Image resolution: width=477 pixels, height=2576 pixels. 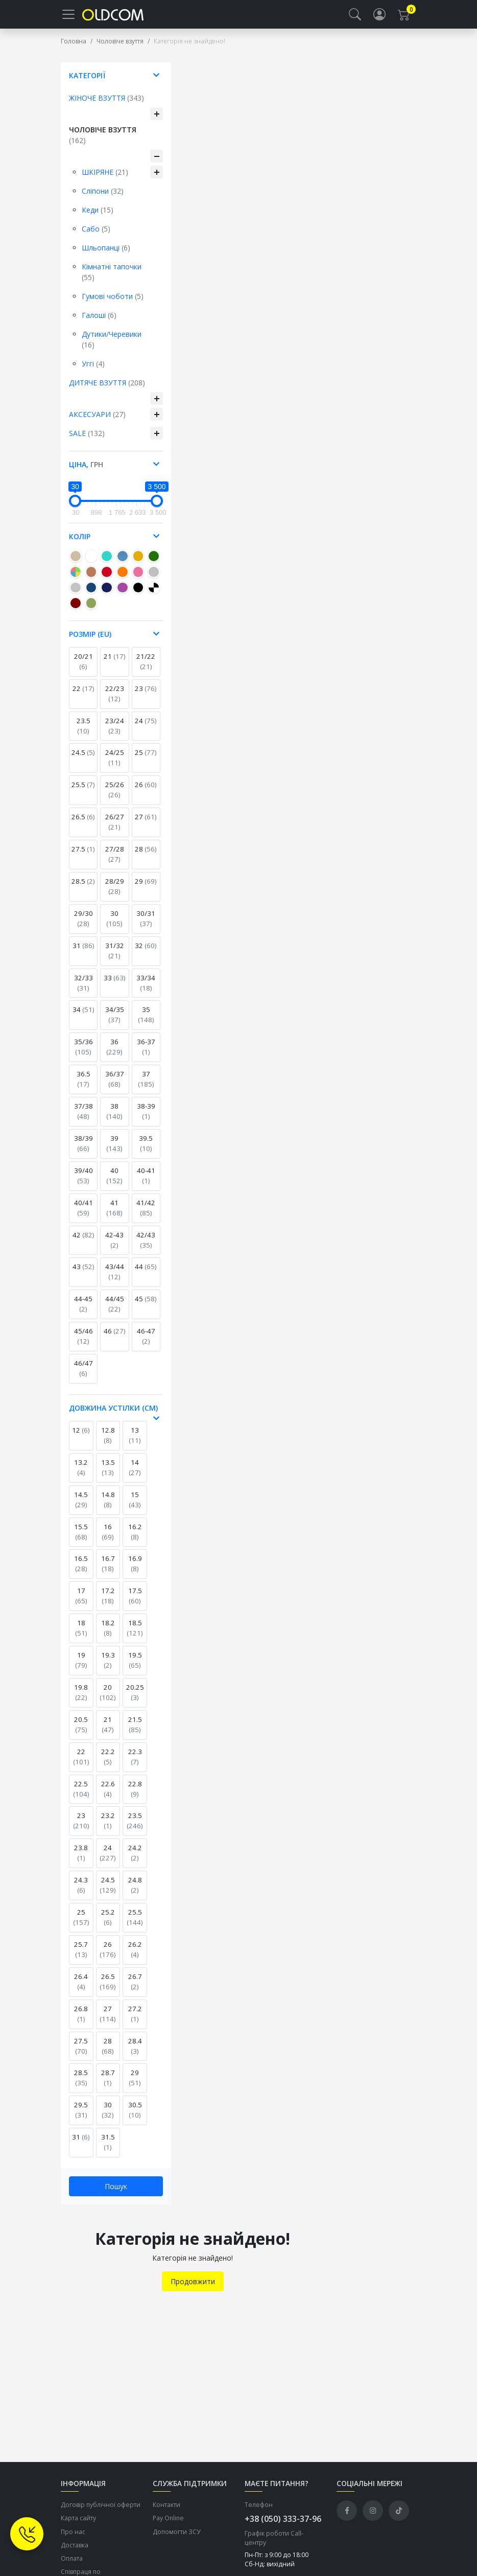 What do you see at coordinates (83, 1312) in the screenshot?
I see `44-45` at bounding box center [83, 1312].